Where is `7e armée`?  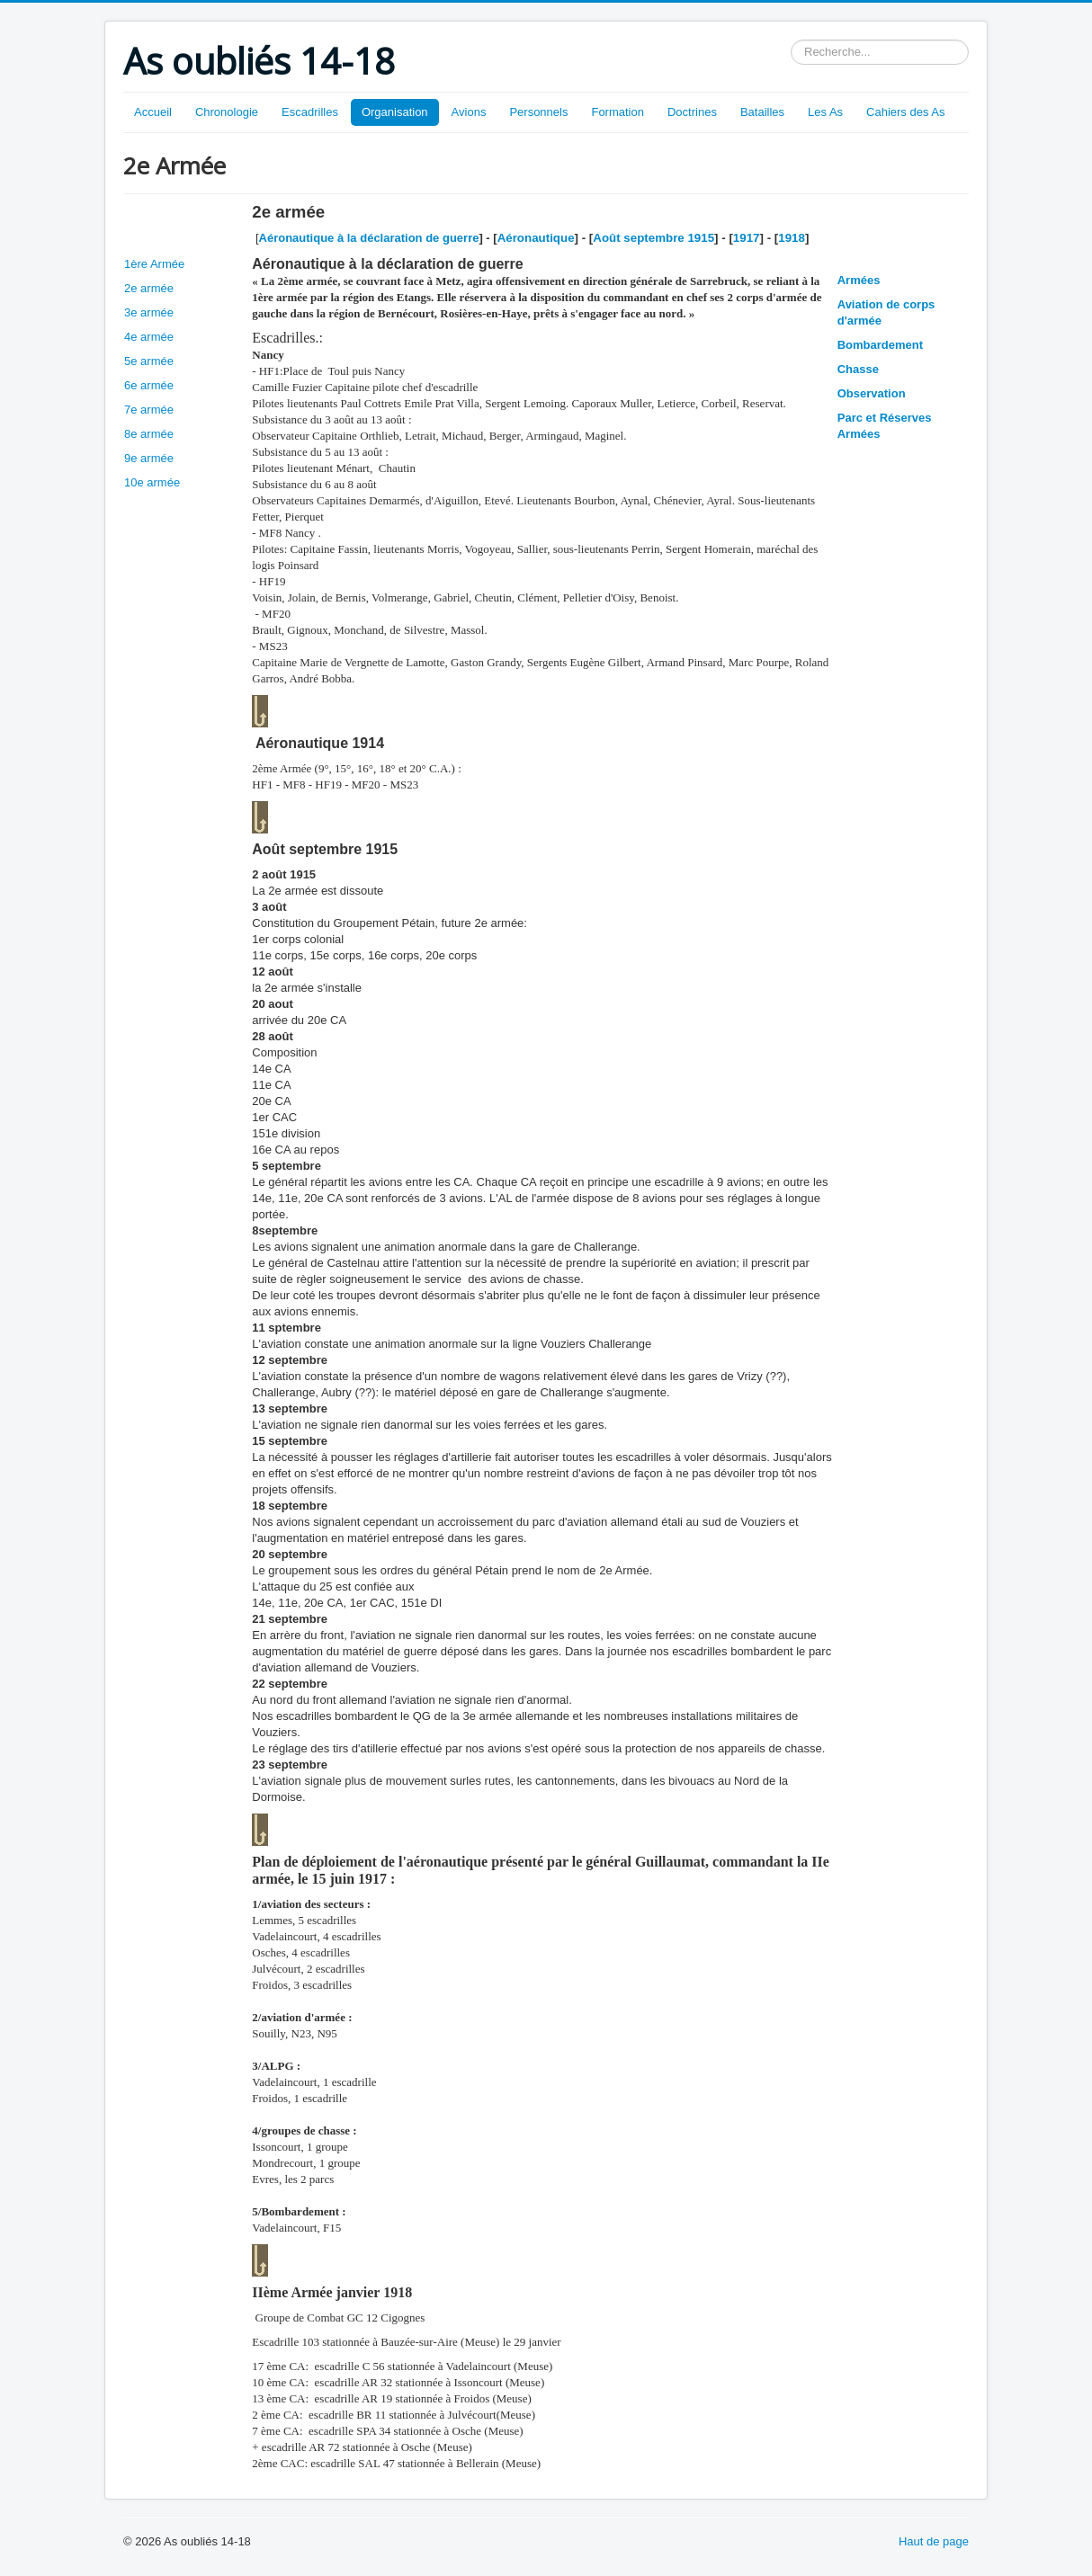 7e armée is located at coordinates (149, 409).